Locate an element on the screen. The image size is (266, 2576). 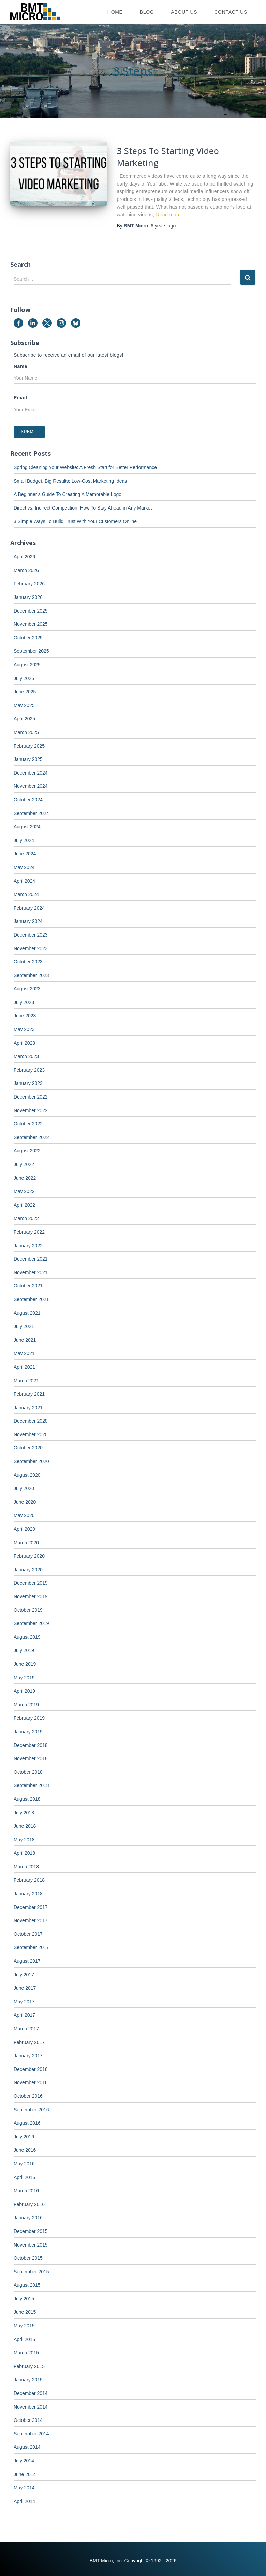
June 2018 is located at coordinates (25, 1826).